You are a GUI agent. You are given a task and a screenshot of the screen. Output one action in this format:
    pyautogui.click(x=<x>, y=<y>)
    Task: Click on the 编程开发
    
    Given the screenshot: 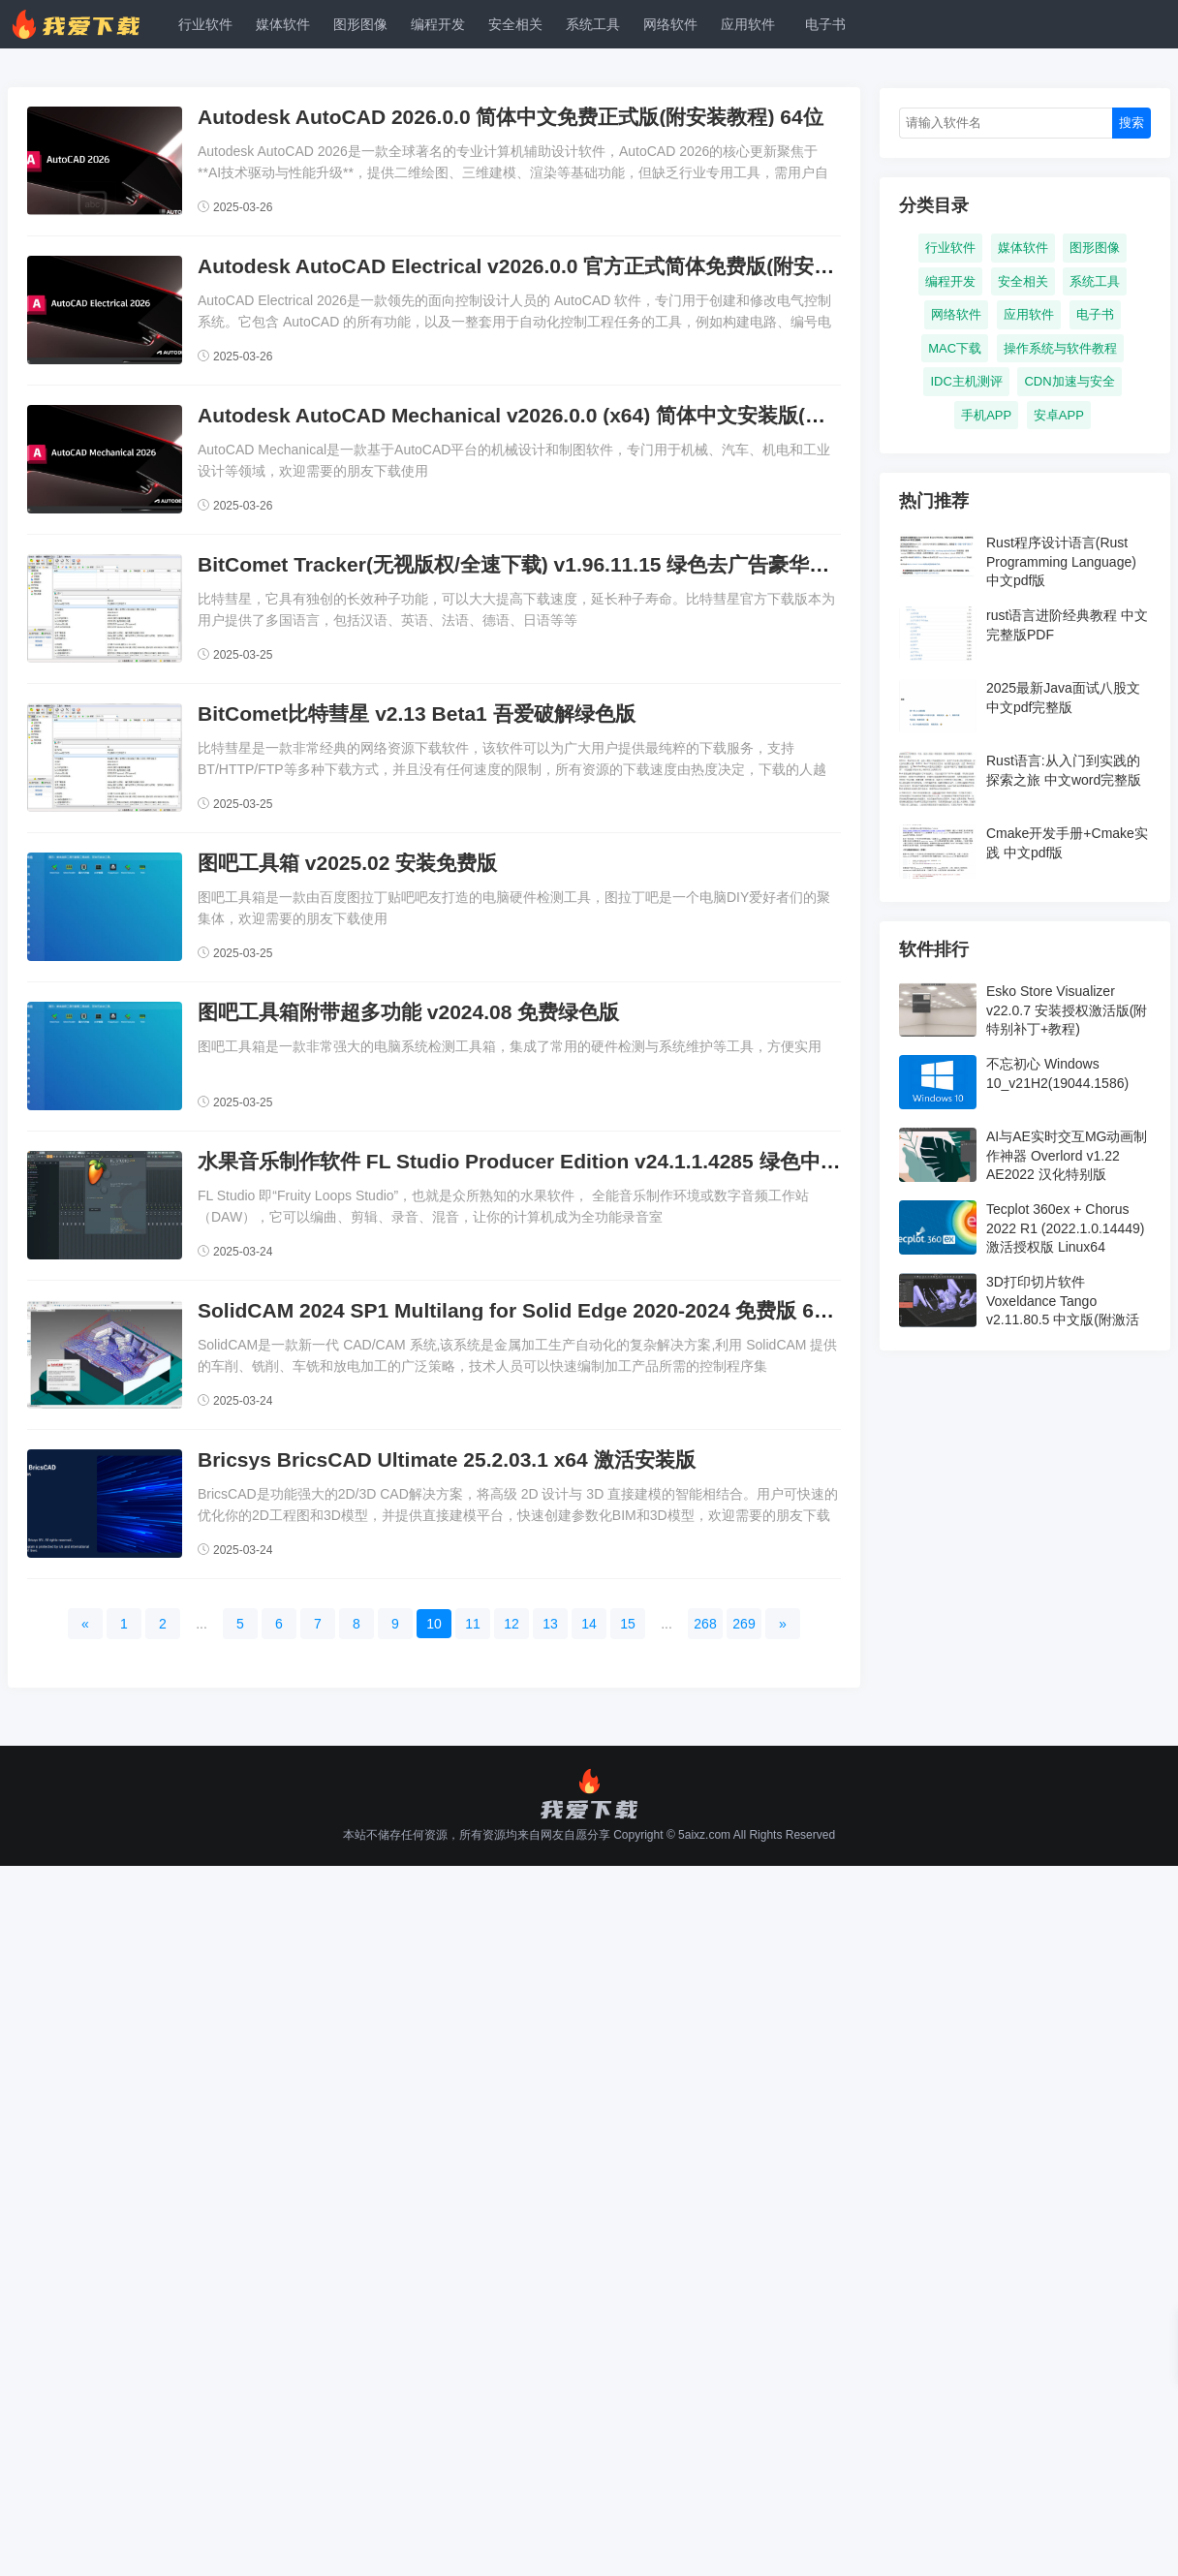 What is the action you would take?
    pyautogui.click(x=438, y=24)
    